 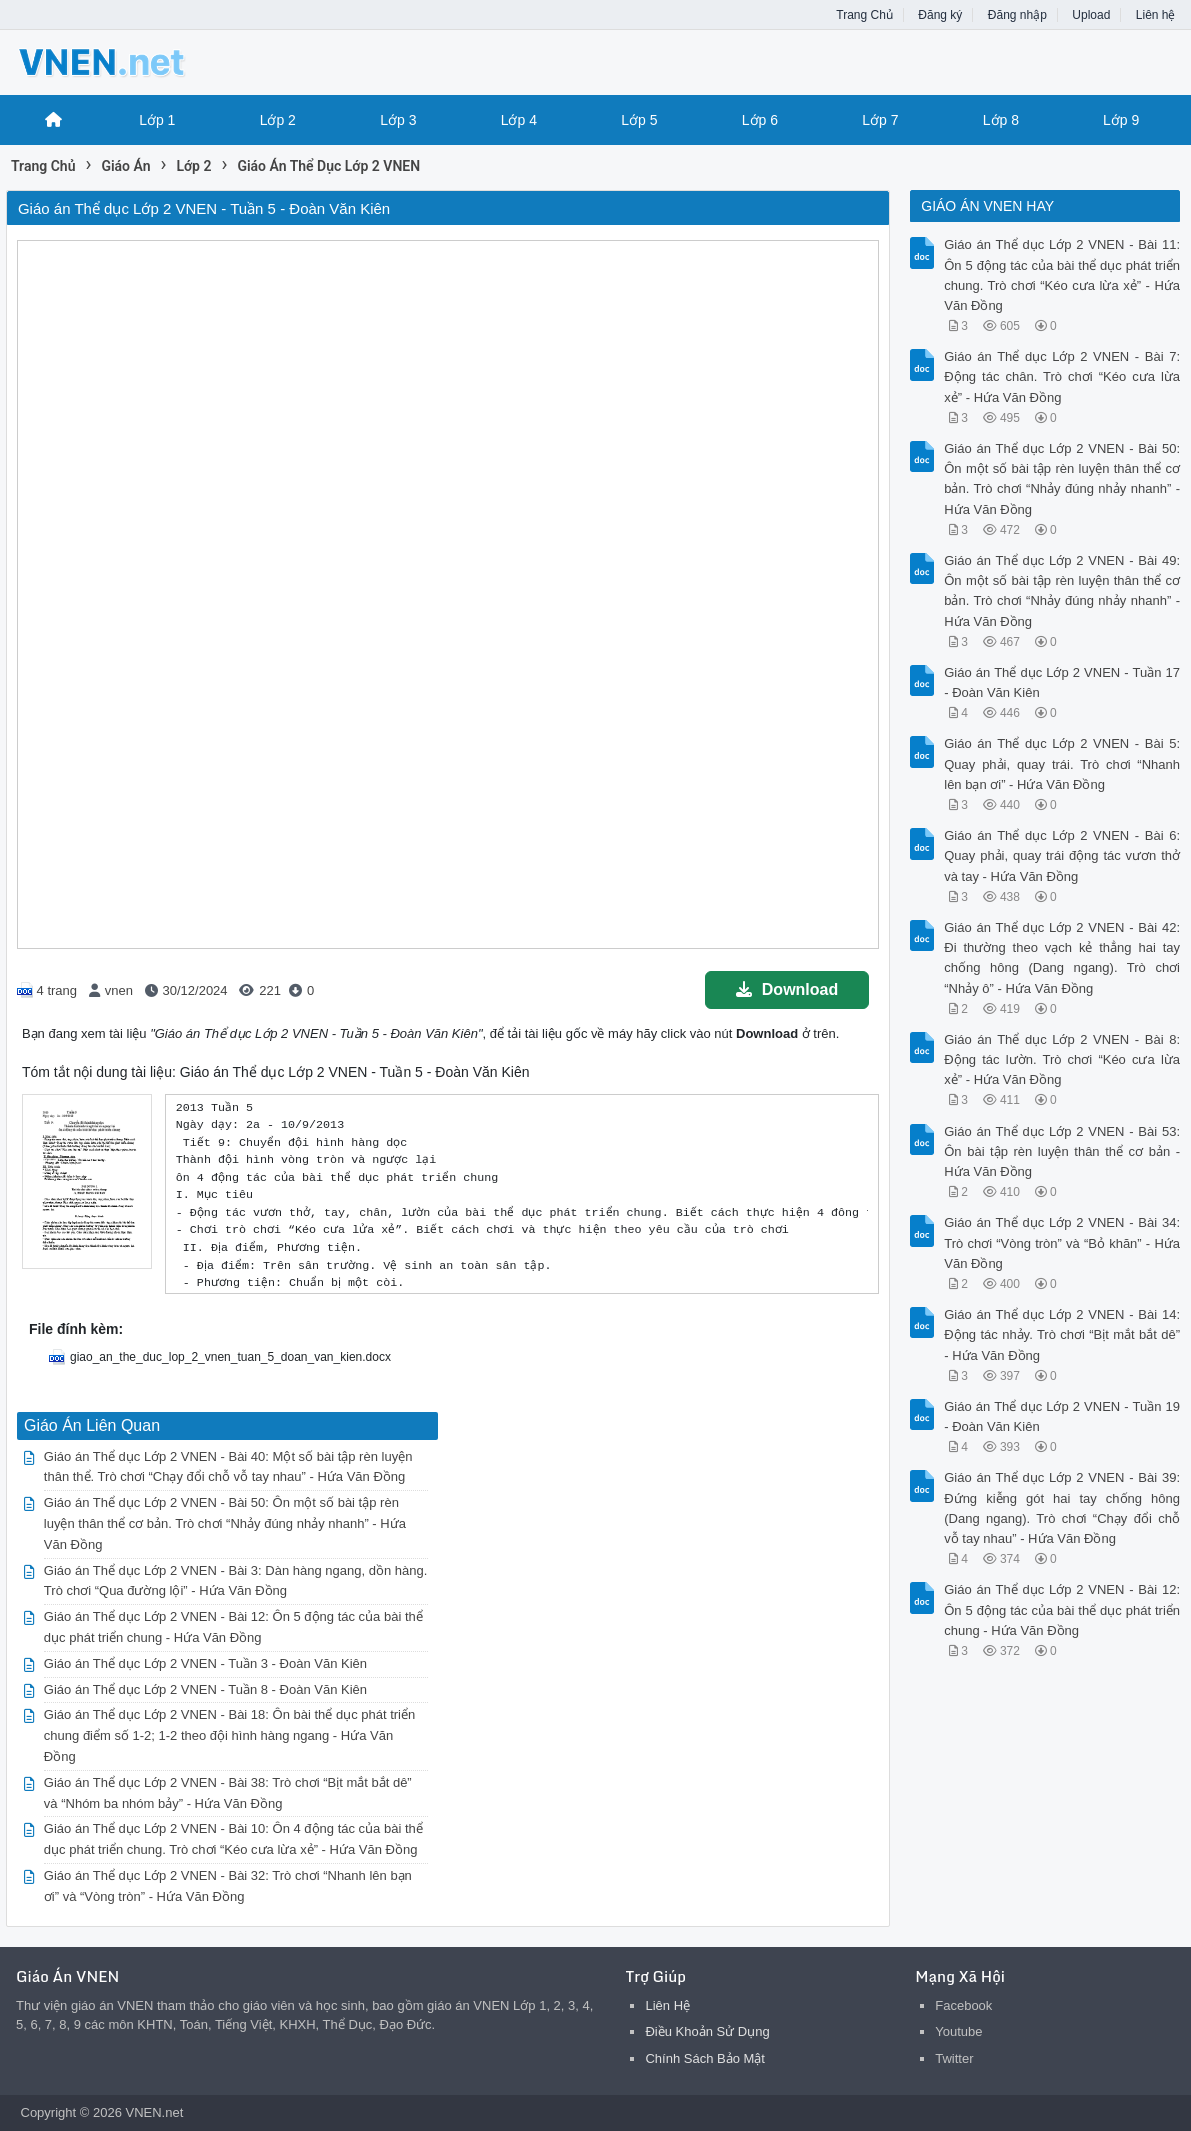 What do you see at coordinates (1062, 1334) in the screenshot?
I see `Giáo án Thể dục Lớp 2 VNEN - Bài 14: Động tác nhảy. Trò chơi “Bịt mắt bắt dê” - Hứa Văn Đồng` at bounding box center [1062, 1334].